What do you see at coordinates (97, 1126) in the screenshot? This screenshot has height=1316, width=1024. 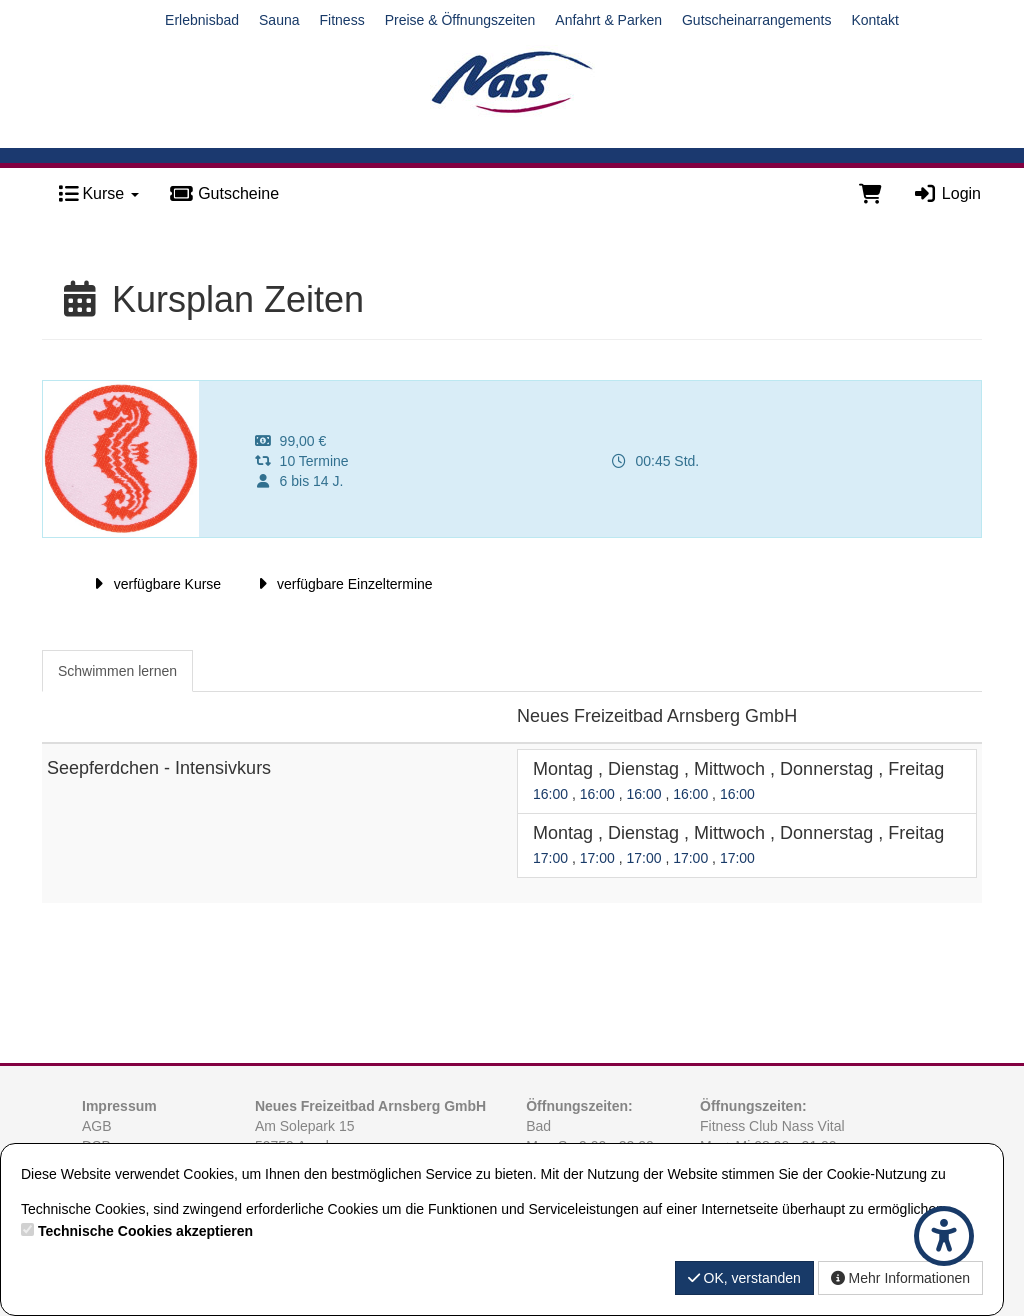 I see `AGB` at bounding box center [97, 1126].